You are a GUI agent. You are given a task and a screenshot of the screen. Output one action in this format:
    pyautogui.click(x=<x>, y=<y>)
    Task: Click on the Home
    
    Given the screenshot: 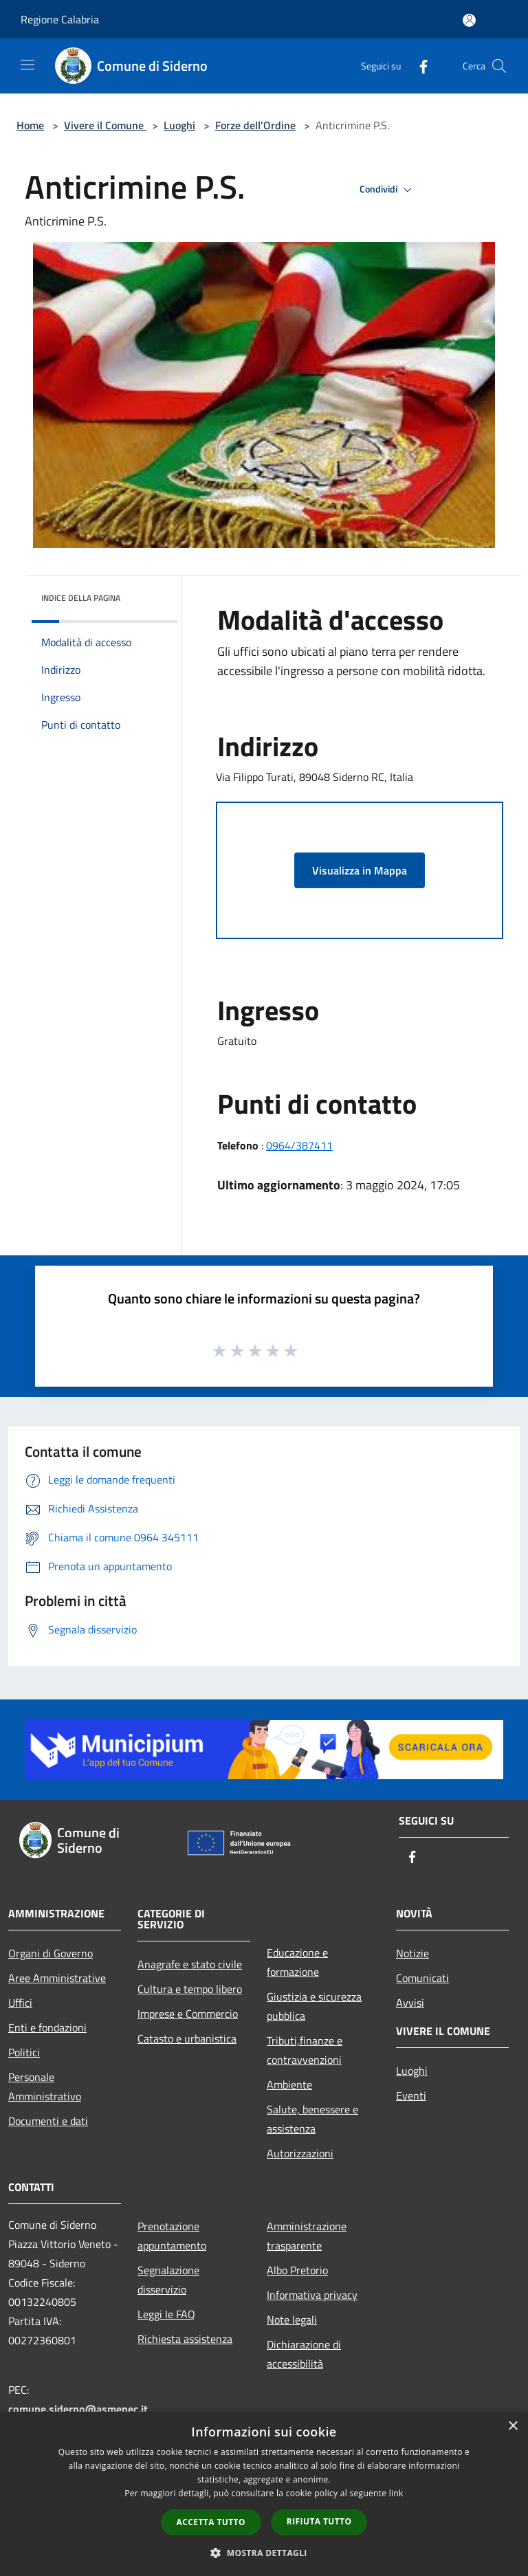 What is the action you would take?
    pyautogui.click(x=30, y=125)
    